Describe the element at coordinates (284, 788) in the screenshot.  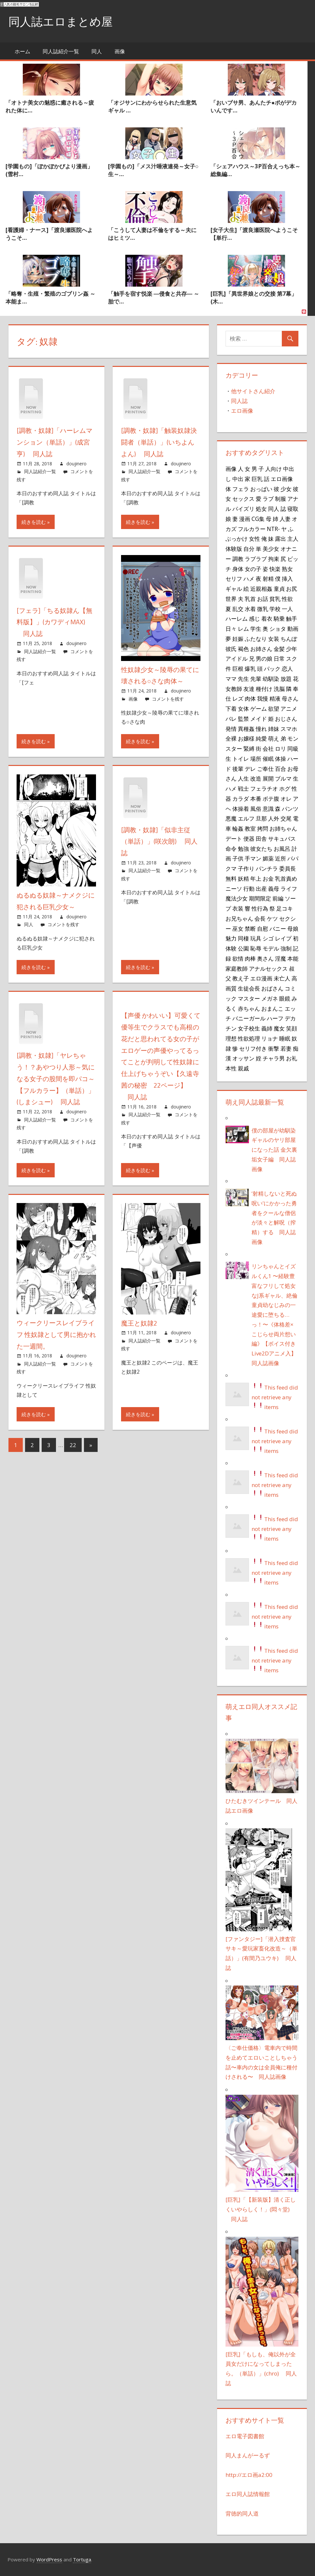
I see `ホグ` at that location.